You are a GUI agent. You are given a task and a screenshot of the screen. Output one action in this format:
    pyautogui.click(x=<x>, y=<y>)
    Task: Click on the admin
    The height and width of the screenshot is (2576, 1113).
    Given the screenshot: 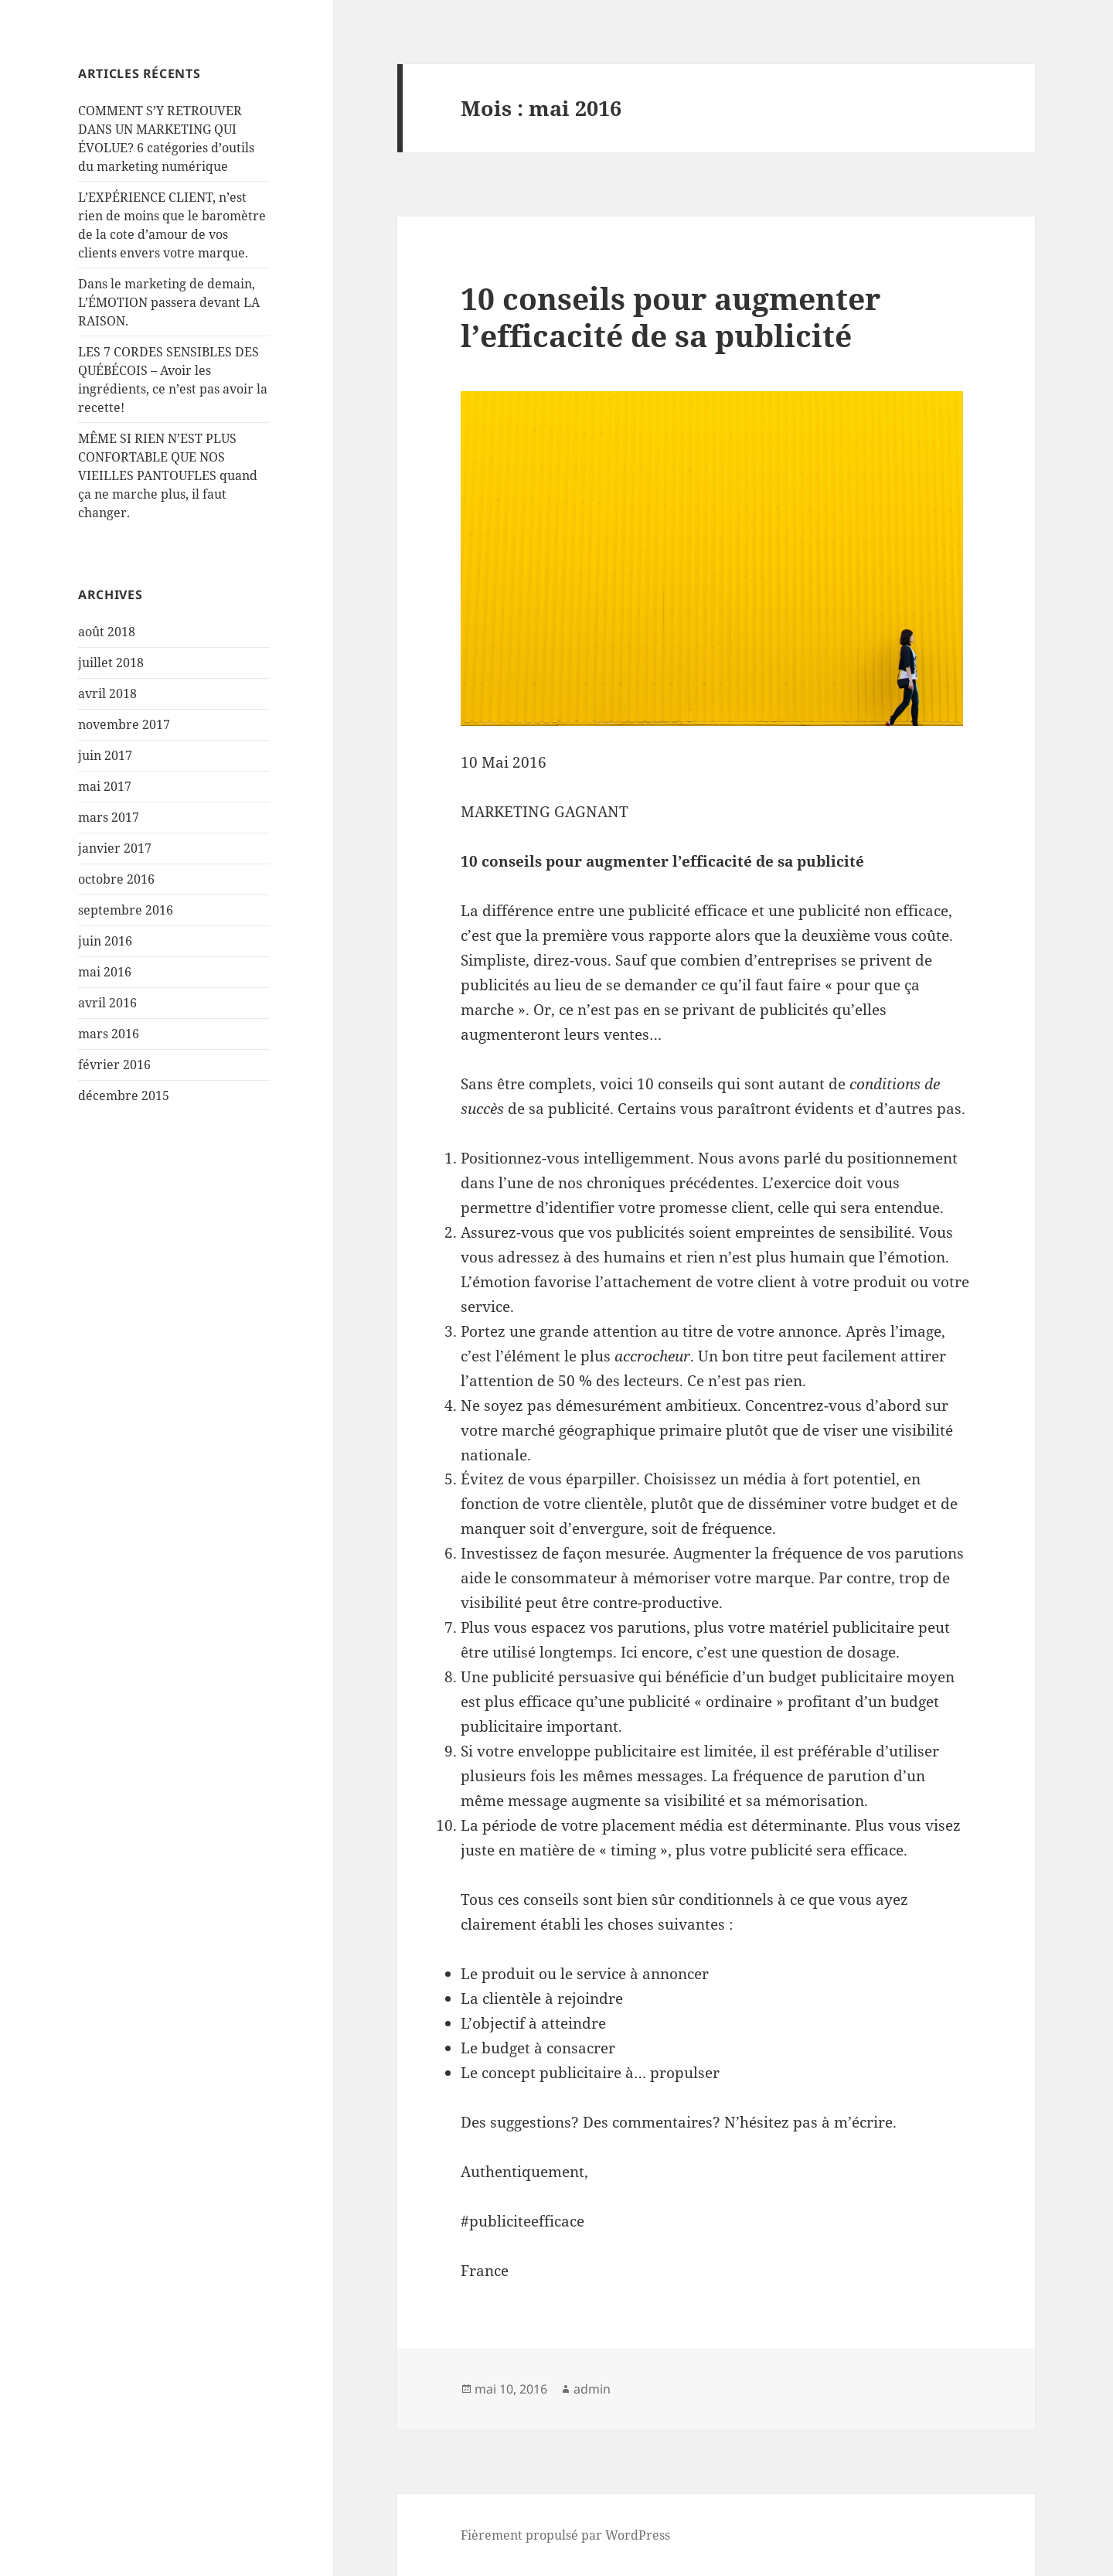 What is the action you would take?
    pyautogui.click(x=592, y=2388)
    